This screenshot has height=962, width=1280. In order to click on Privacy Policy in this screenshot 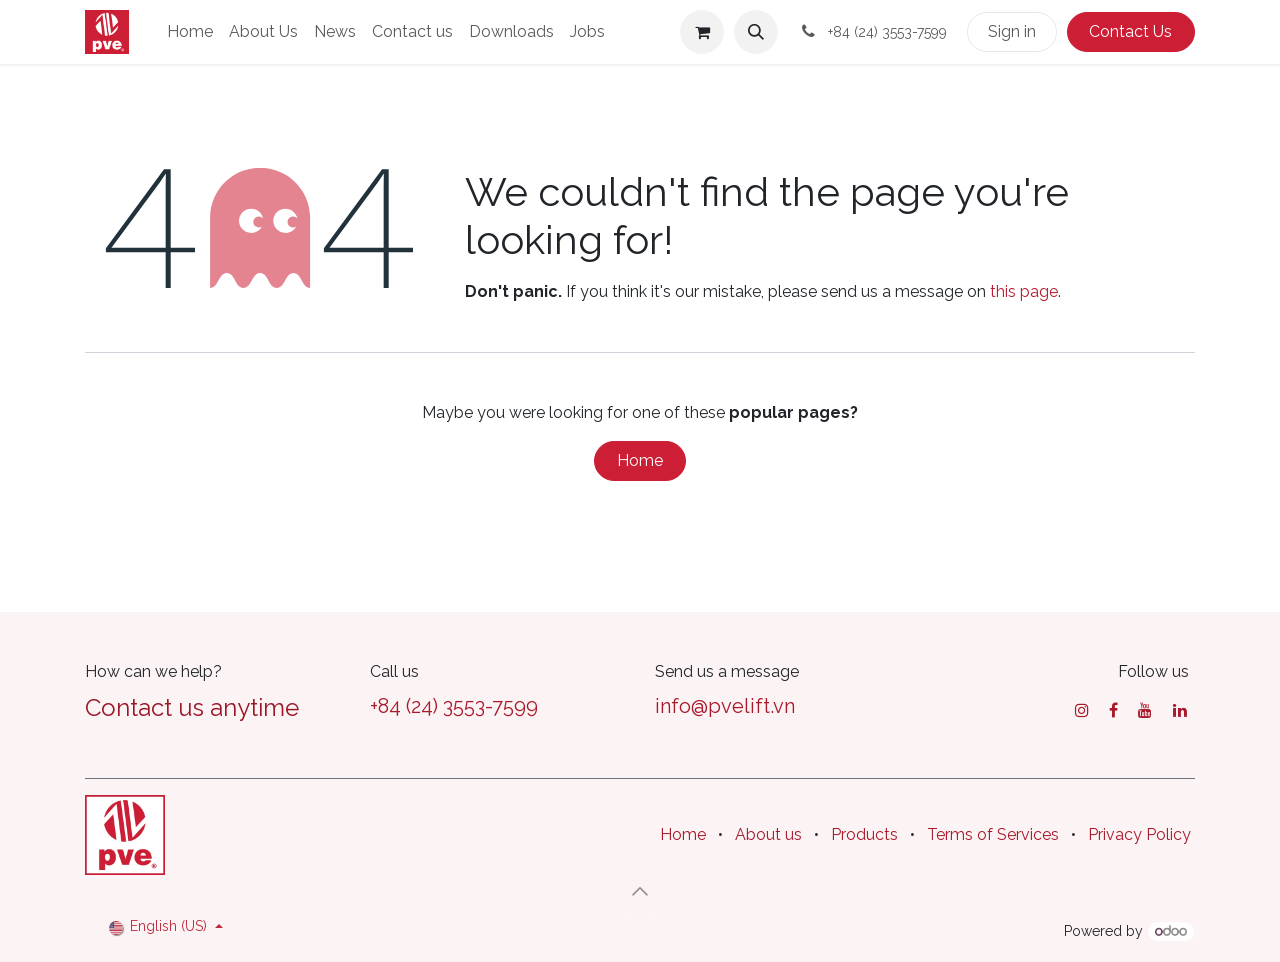, I will do `click(1139, 834)`.